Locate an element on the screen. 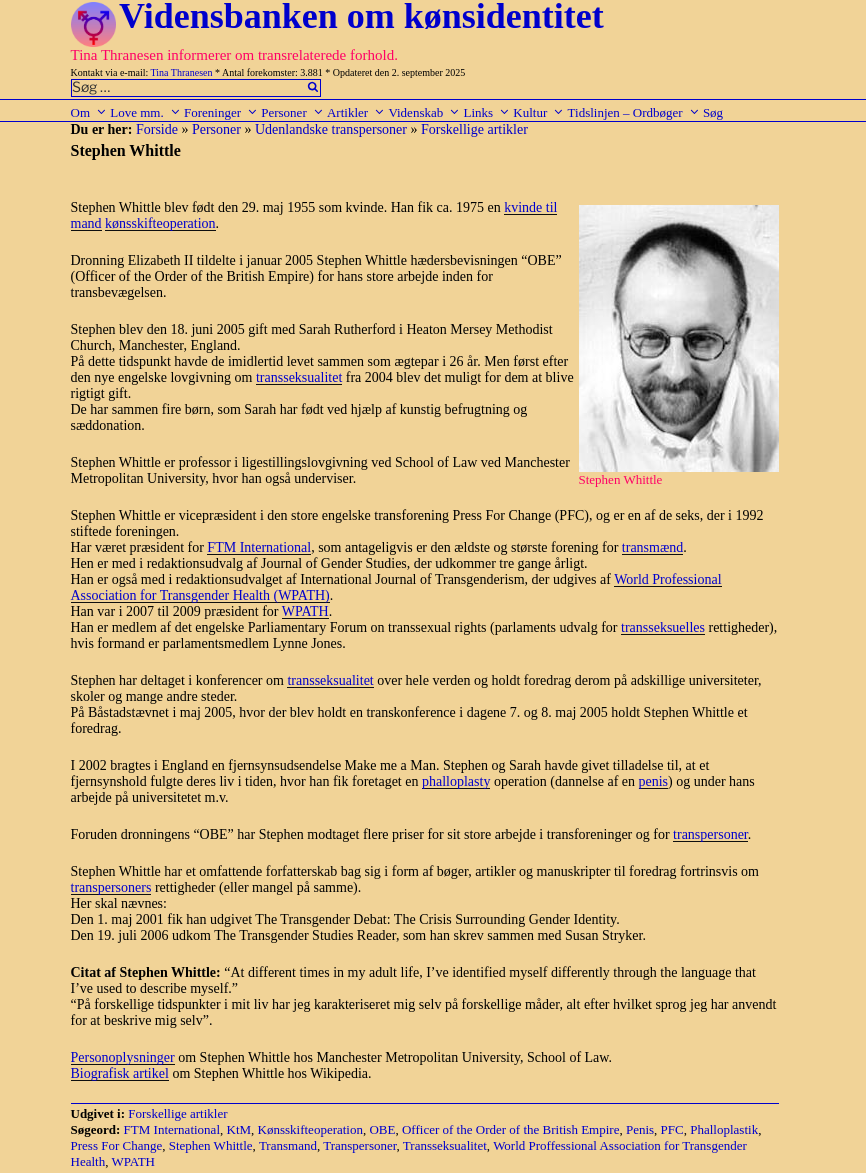 Image resolution: width=866 pixels, height=1173 pixels. KtM is located at coordinates (239, 1129).